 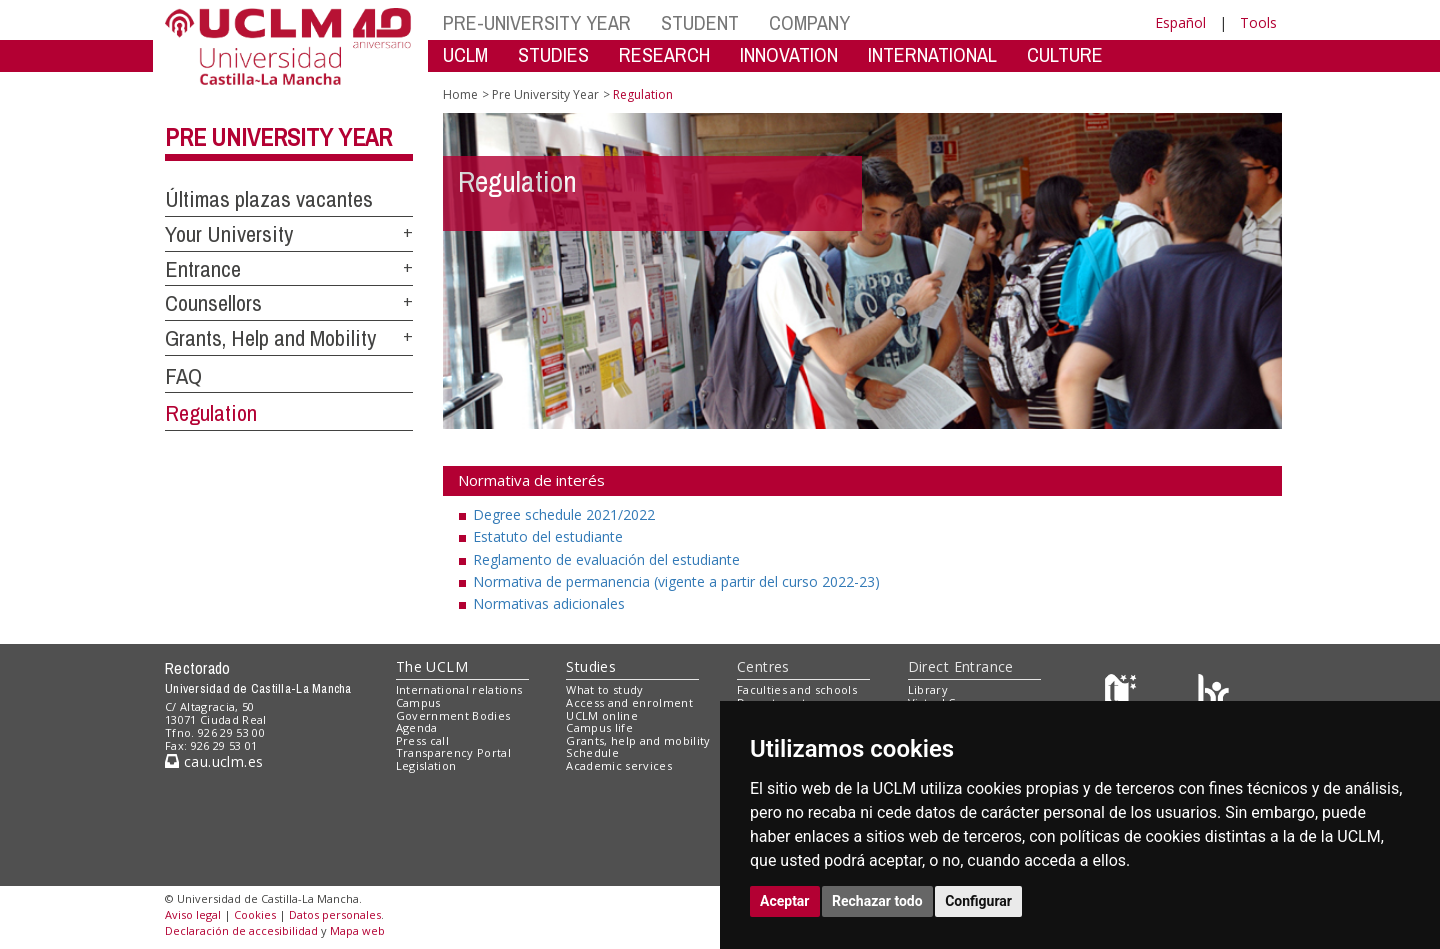 I want to click on Access and enrolment, so click(x=629, y=702).